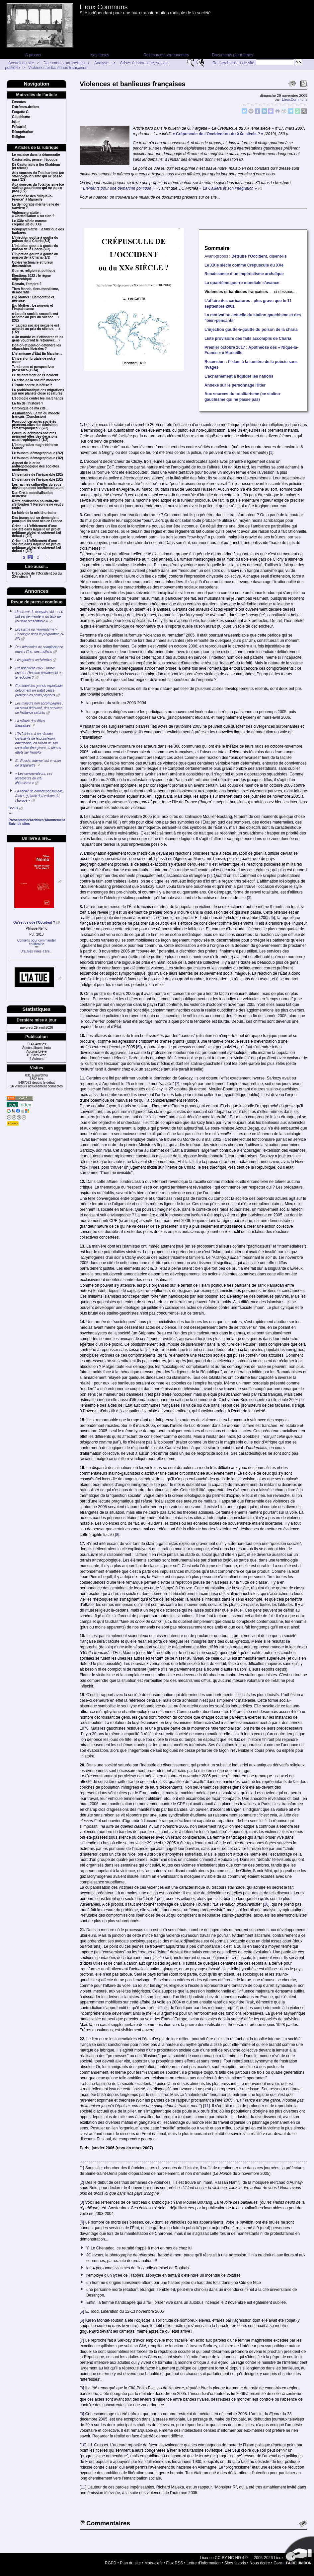  Describe the element at coordinates (37, 339) in the screenshot. I see `« Un monde va s’effondrer et les gens vou­dront le retrouver… »` at that location.